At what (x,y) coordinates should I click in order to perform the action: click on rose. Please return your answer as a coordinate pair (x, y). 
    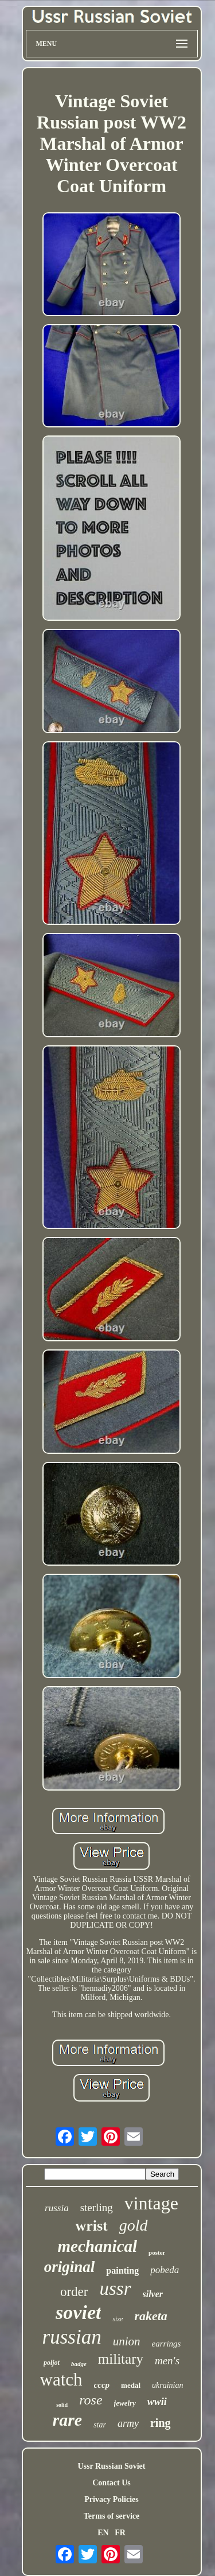
    Looking at the image, I should click on (90, 2399).